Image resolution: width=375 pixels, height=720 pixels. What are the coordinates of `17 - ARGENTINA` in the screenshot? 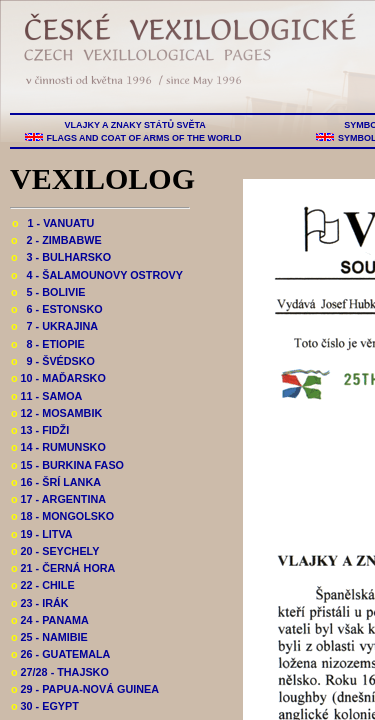 It's located at (58, 499).